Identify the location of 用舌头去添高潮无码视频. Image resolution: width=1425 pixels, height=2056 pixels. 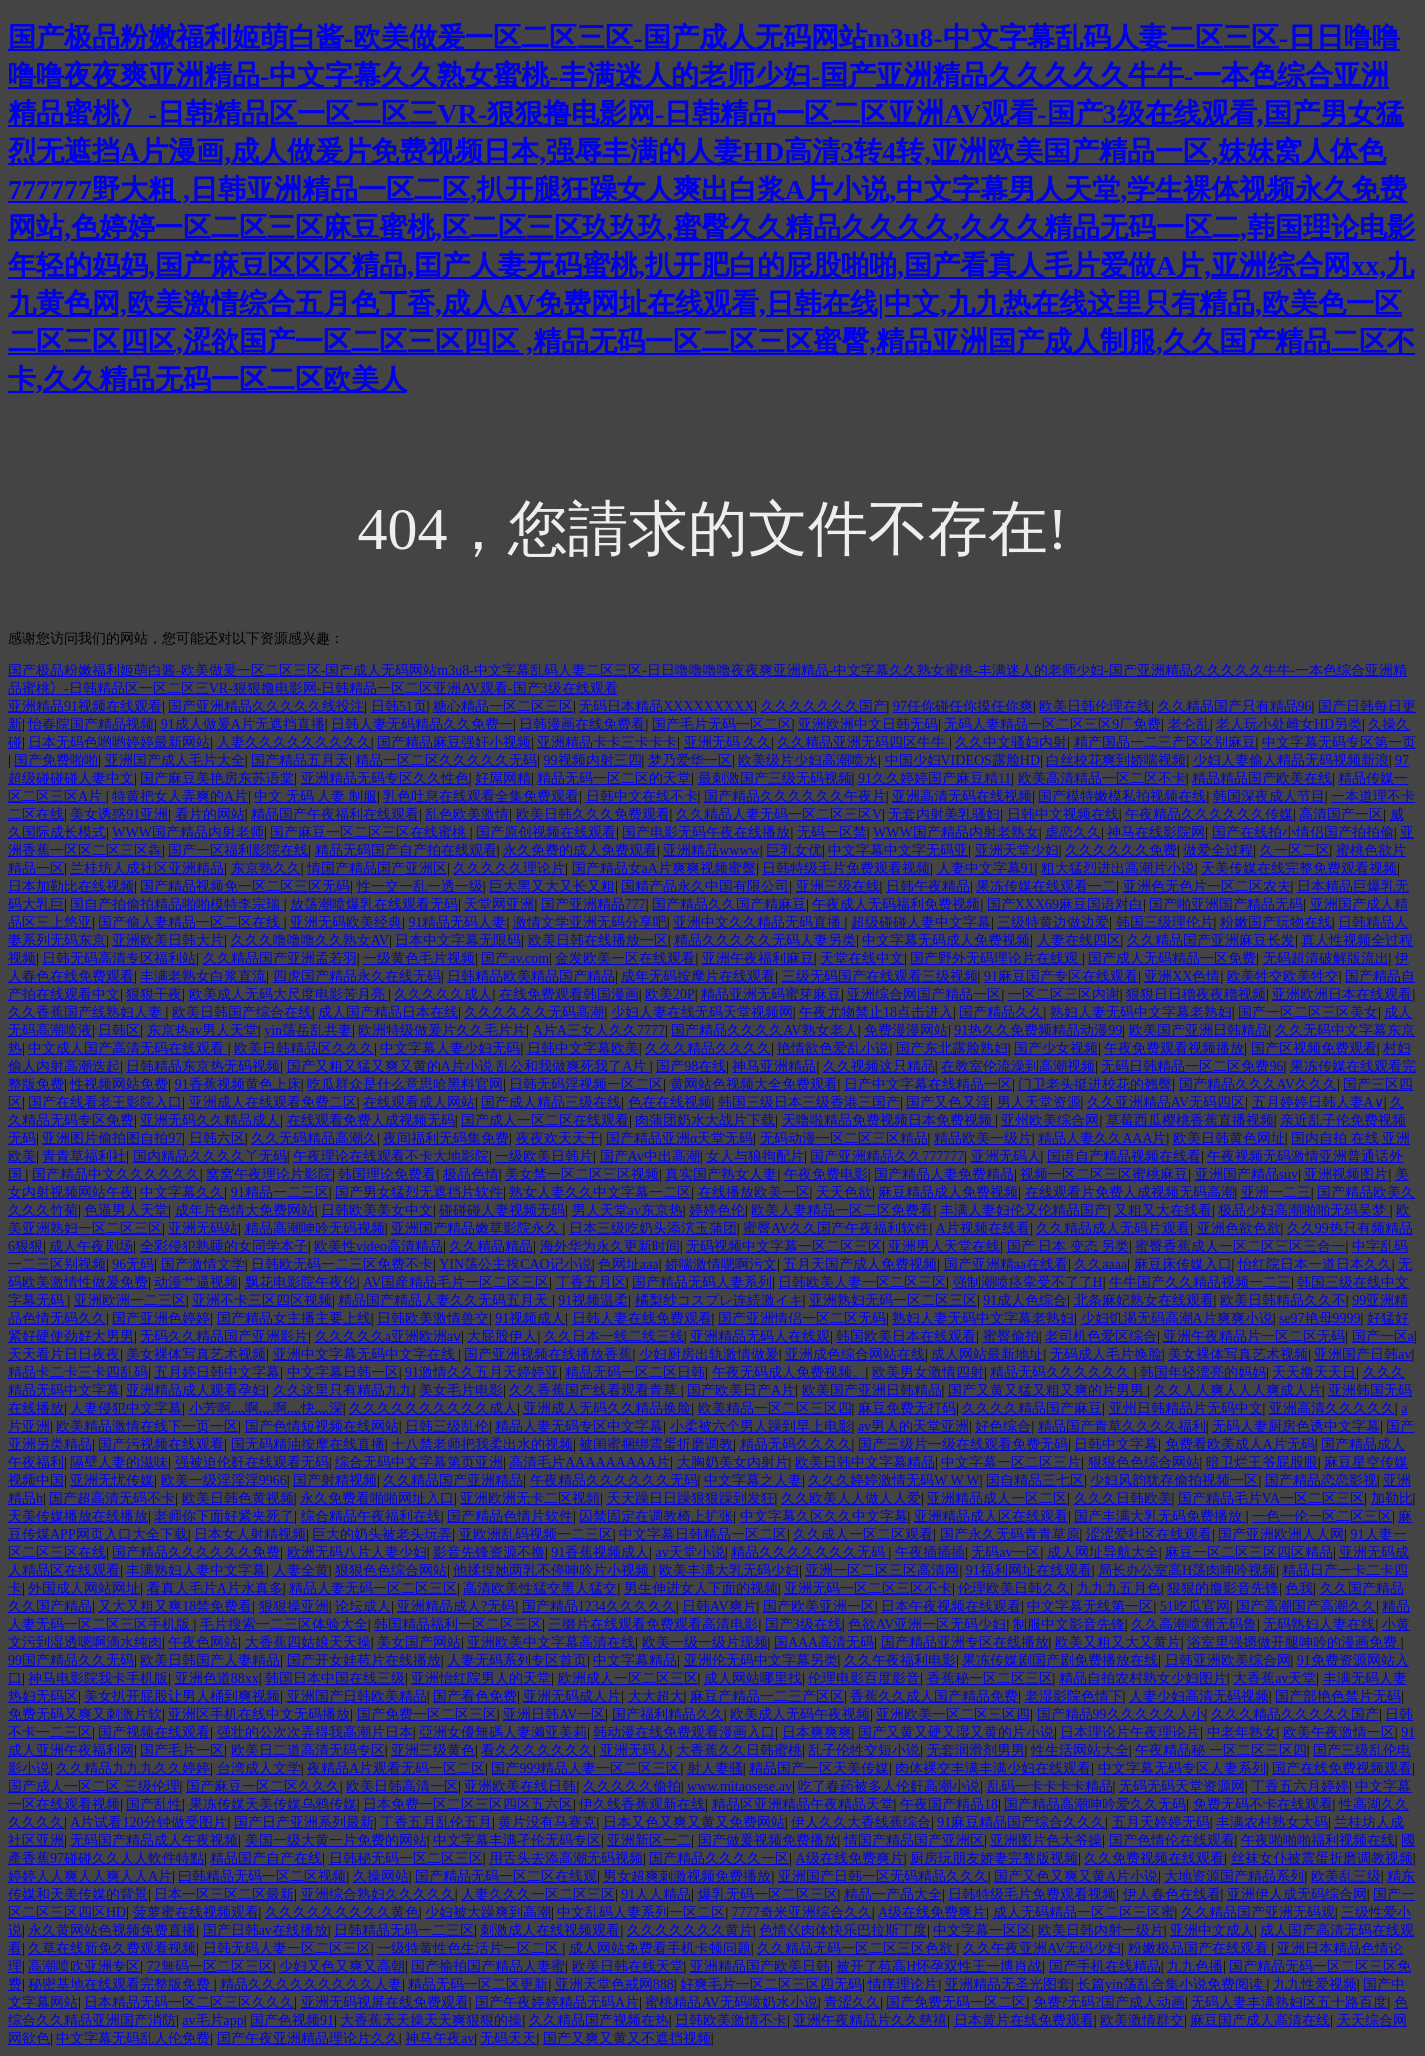
(566, 1858).